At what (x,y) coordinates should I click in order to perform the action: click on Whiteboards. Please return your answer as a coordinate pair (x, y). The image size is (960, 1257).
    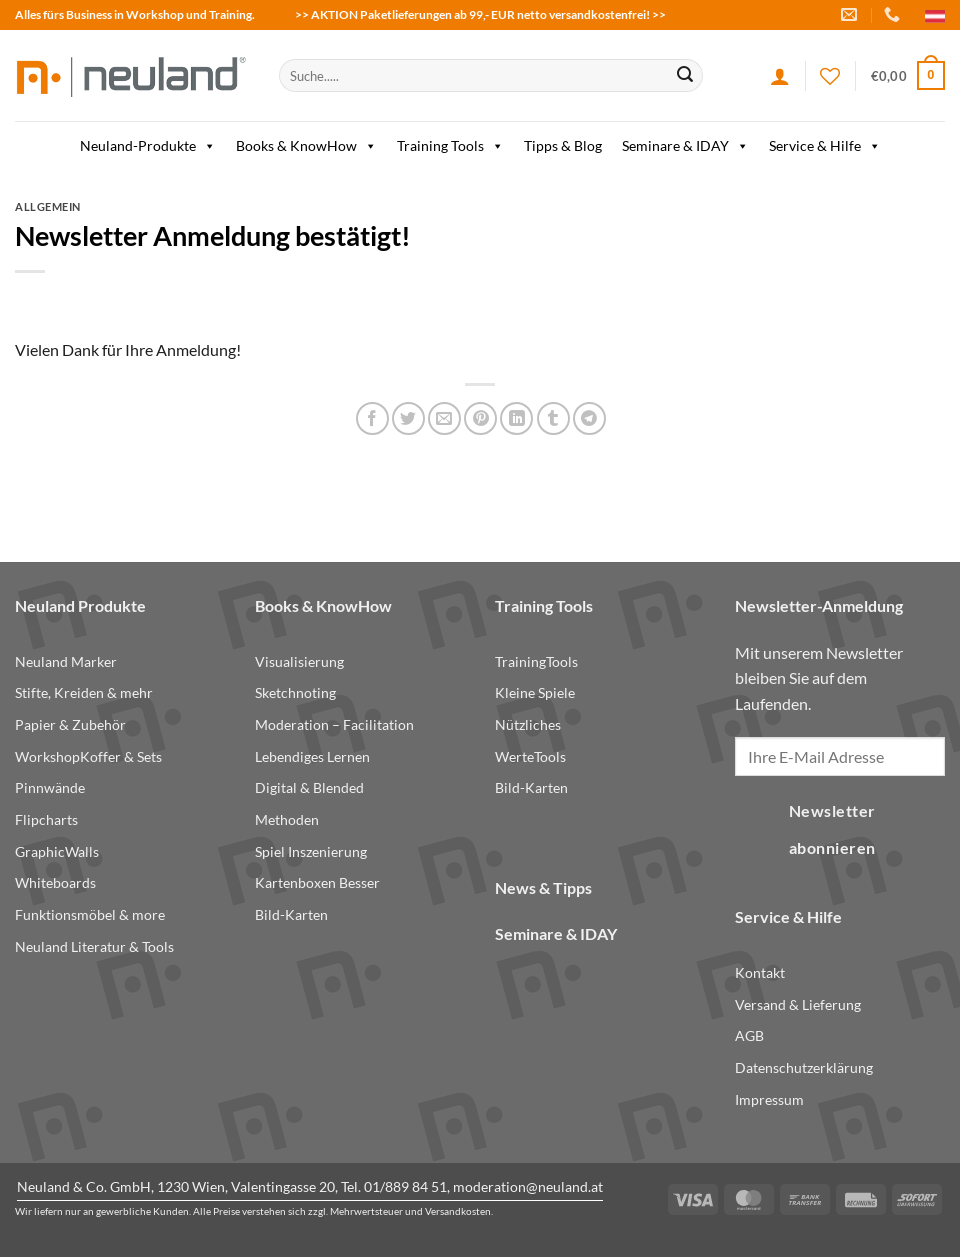
    Looking at the image, I should click on (55, 882).